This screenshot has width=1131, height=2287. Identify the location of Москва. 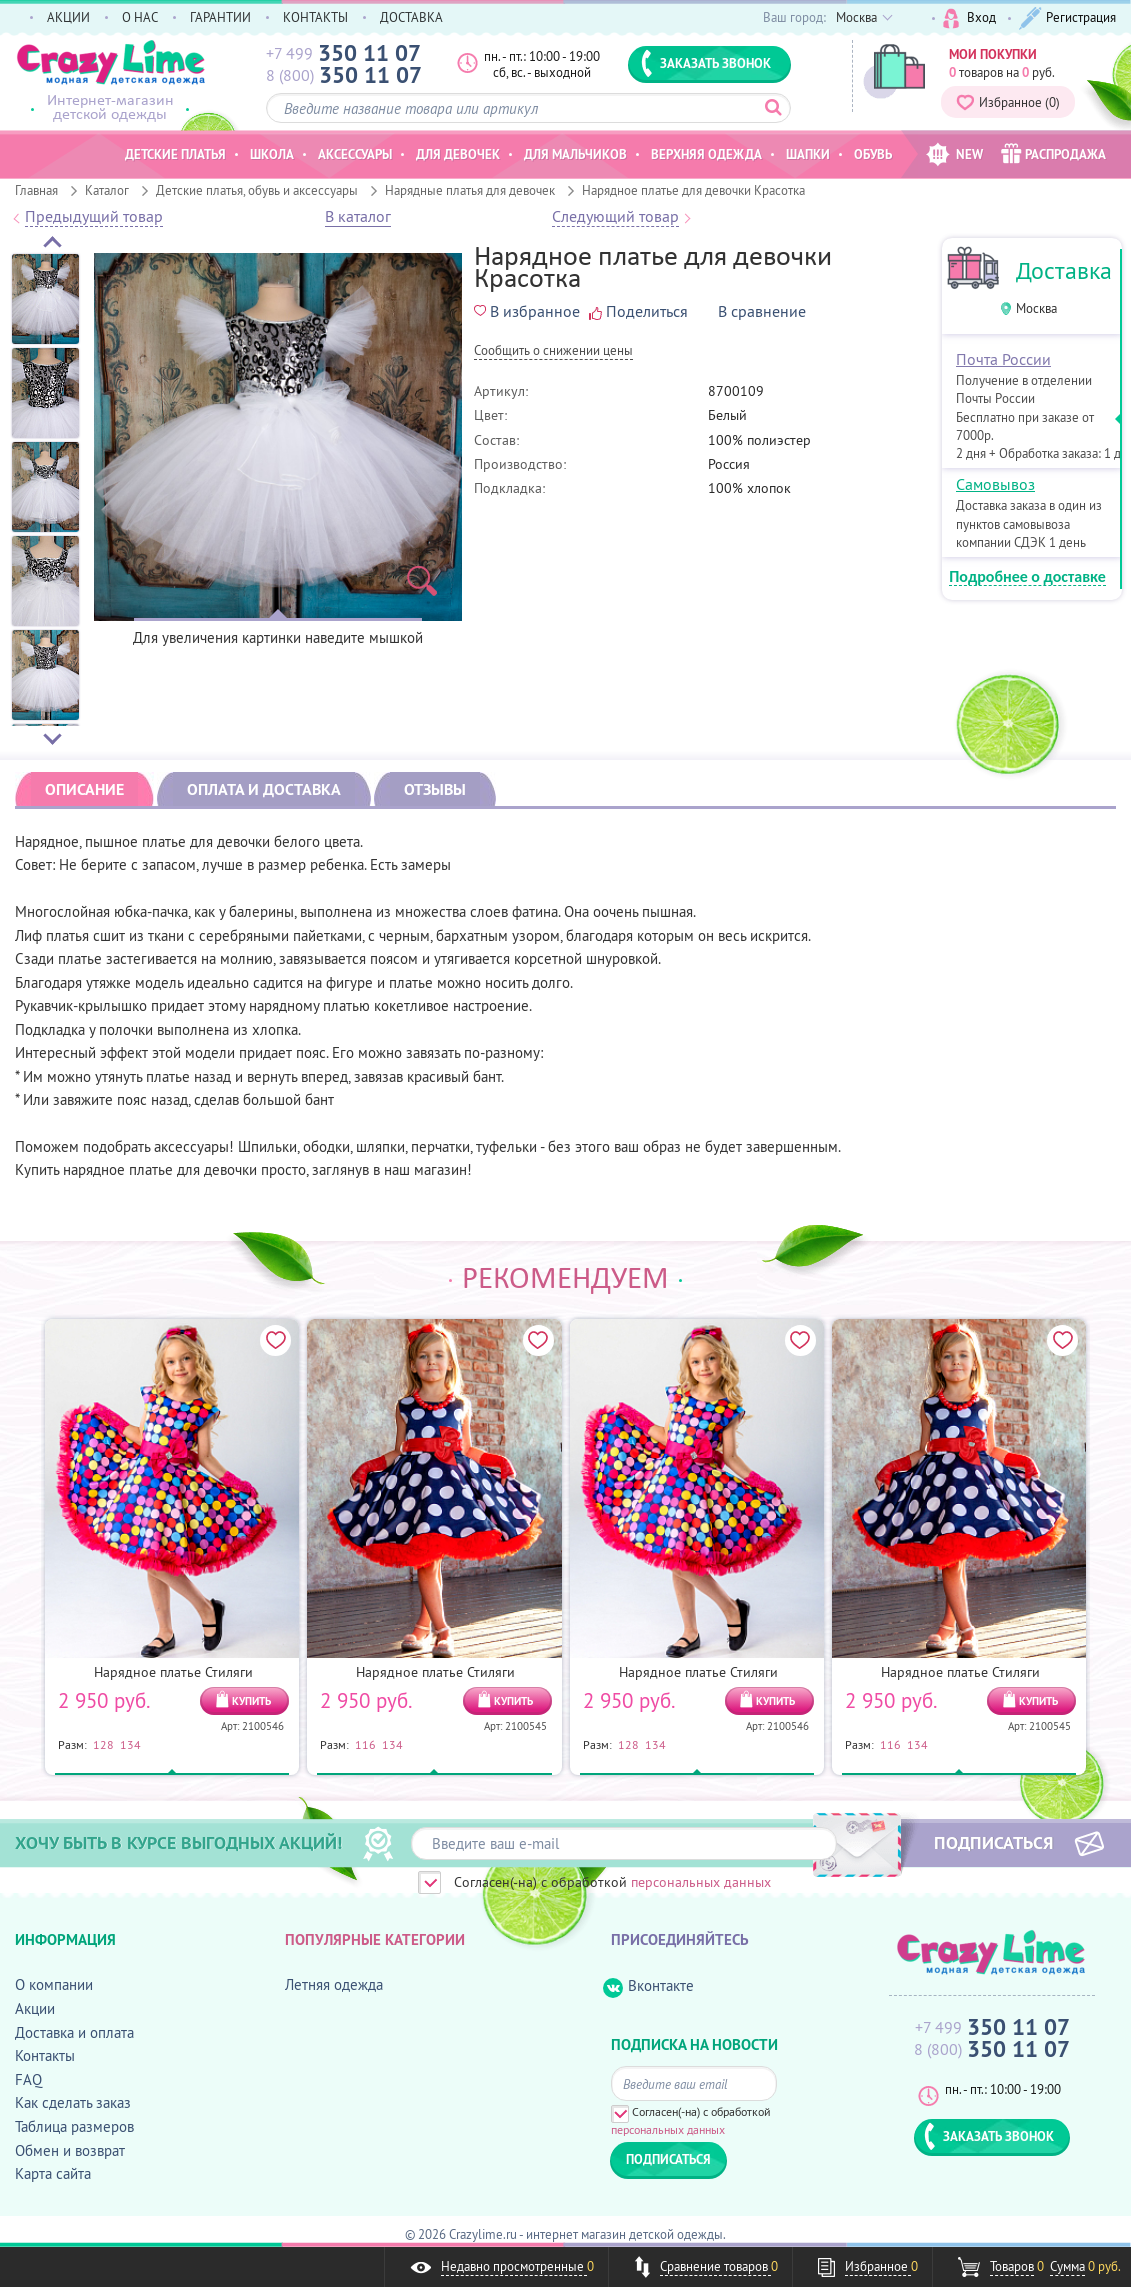
(1036, 308).